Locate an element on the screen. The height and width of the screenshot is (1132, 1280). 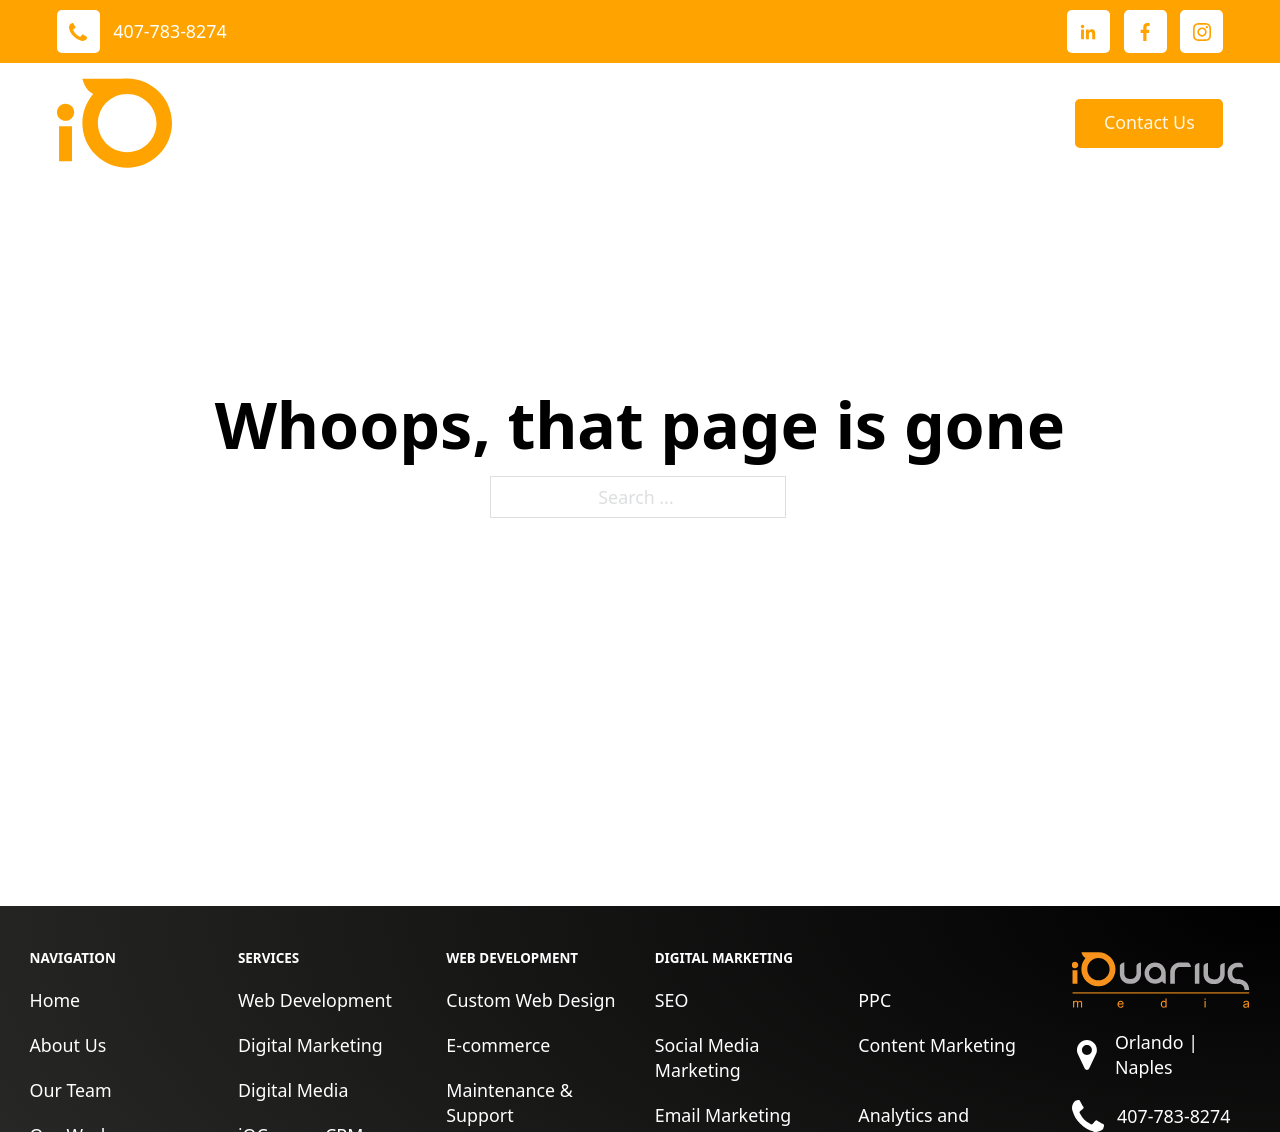
Maintenance & Support is located at coordinates (509, 1102).